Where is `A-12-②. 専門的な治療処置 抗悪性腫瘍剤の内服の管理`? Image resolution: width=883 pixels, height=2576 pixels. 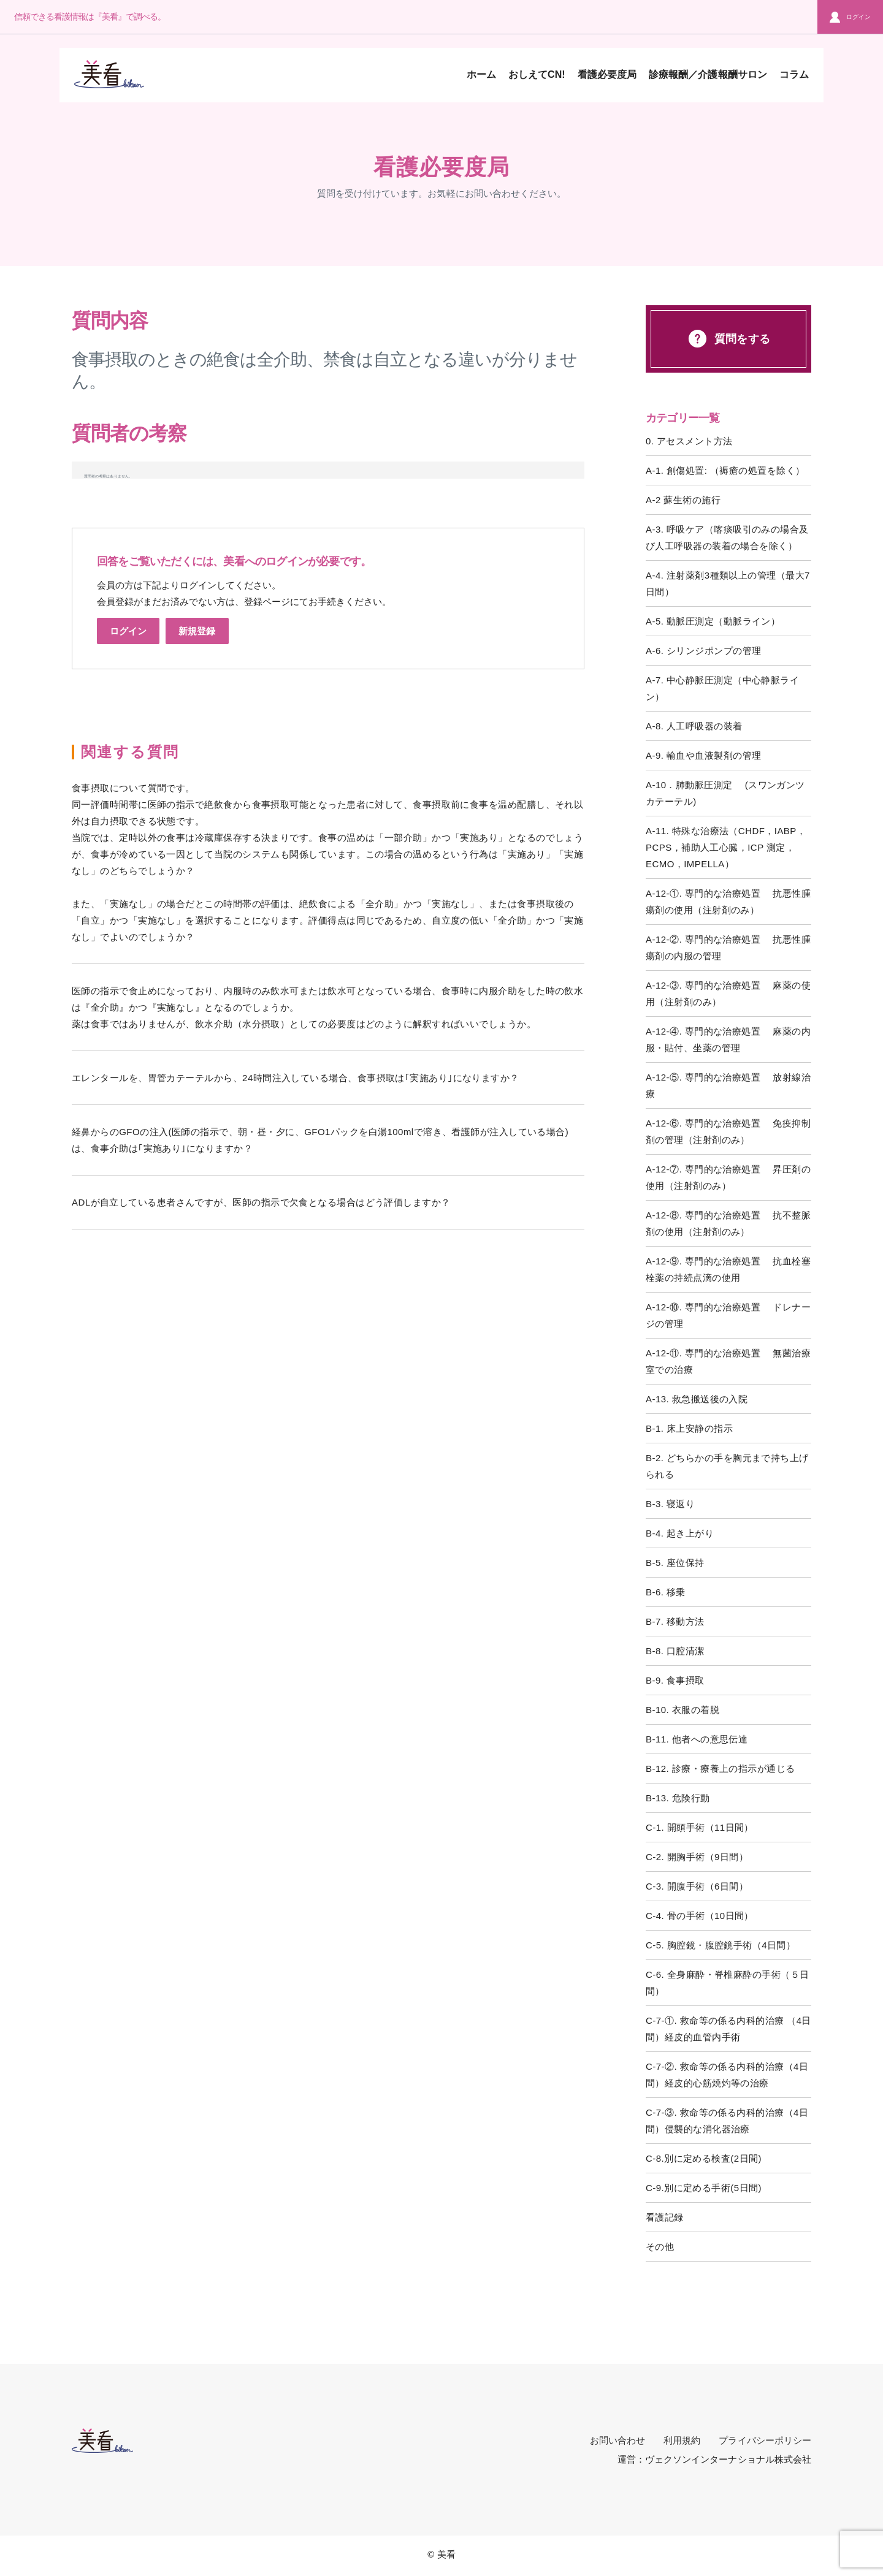
A-12-②. 専門的な治療処置 抗悪性腫瘍剤の内服の管理 is located at coordinates (728, 947).